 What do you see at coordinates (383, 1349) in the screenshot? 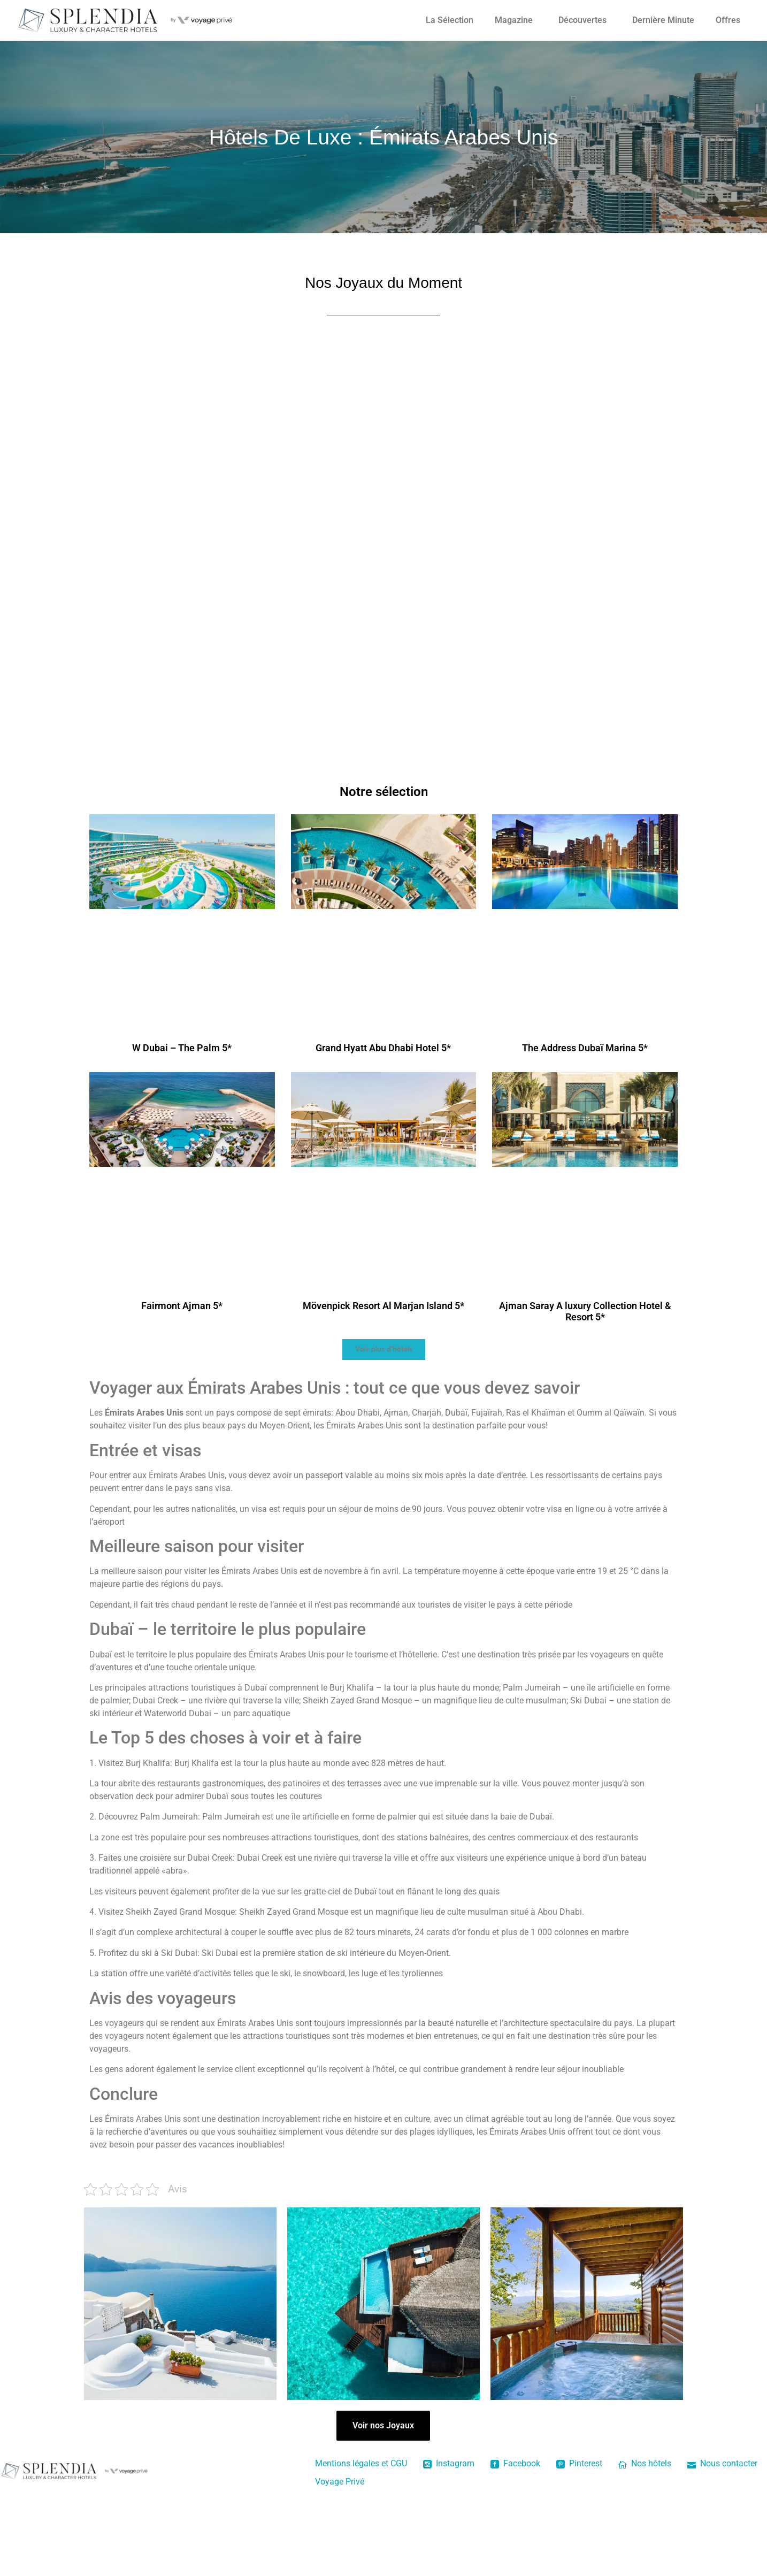
I see `[button]` at bounding box center [383, 1349].